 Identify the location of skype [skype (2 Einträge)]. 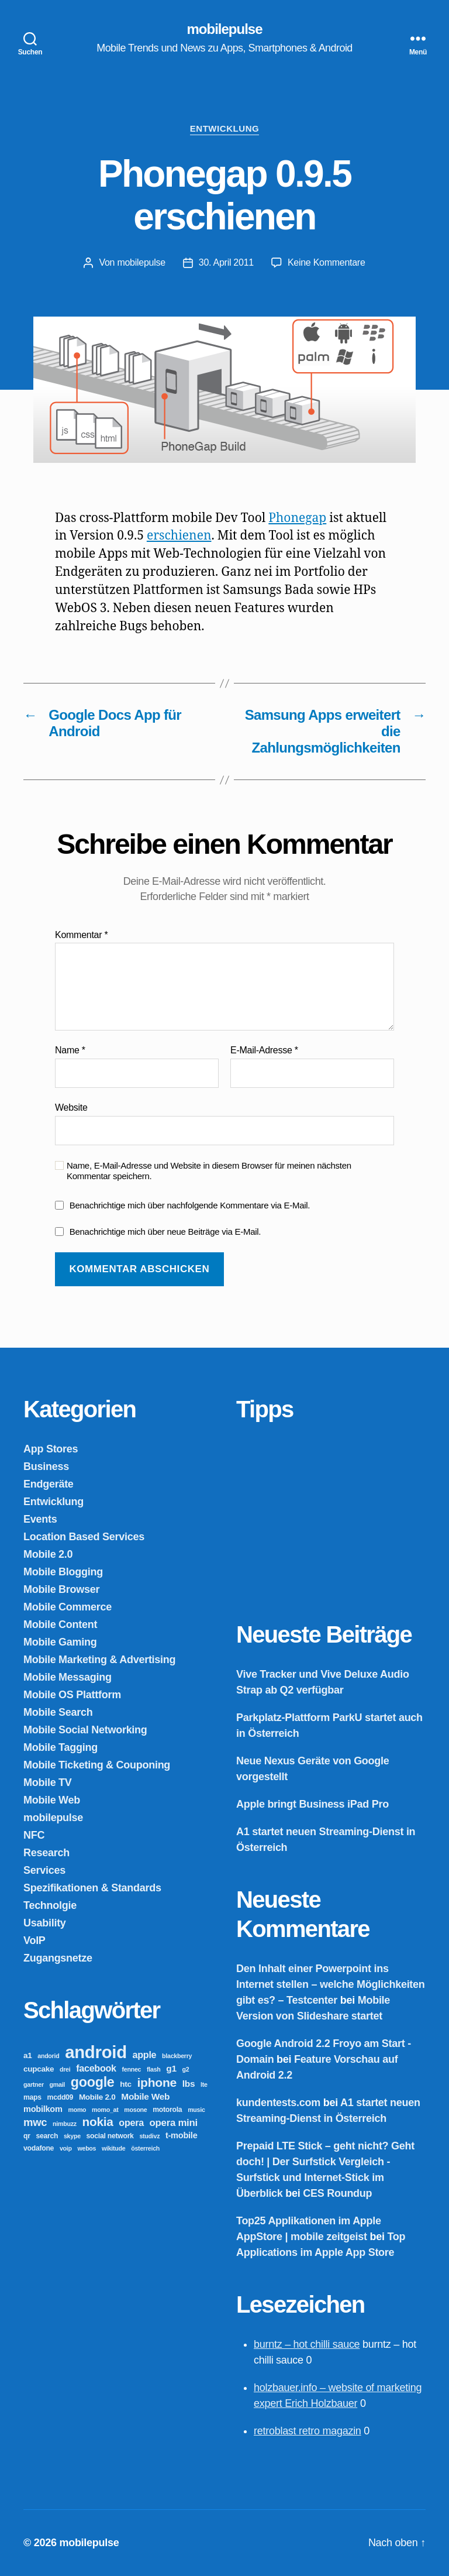
(72, 2135).